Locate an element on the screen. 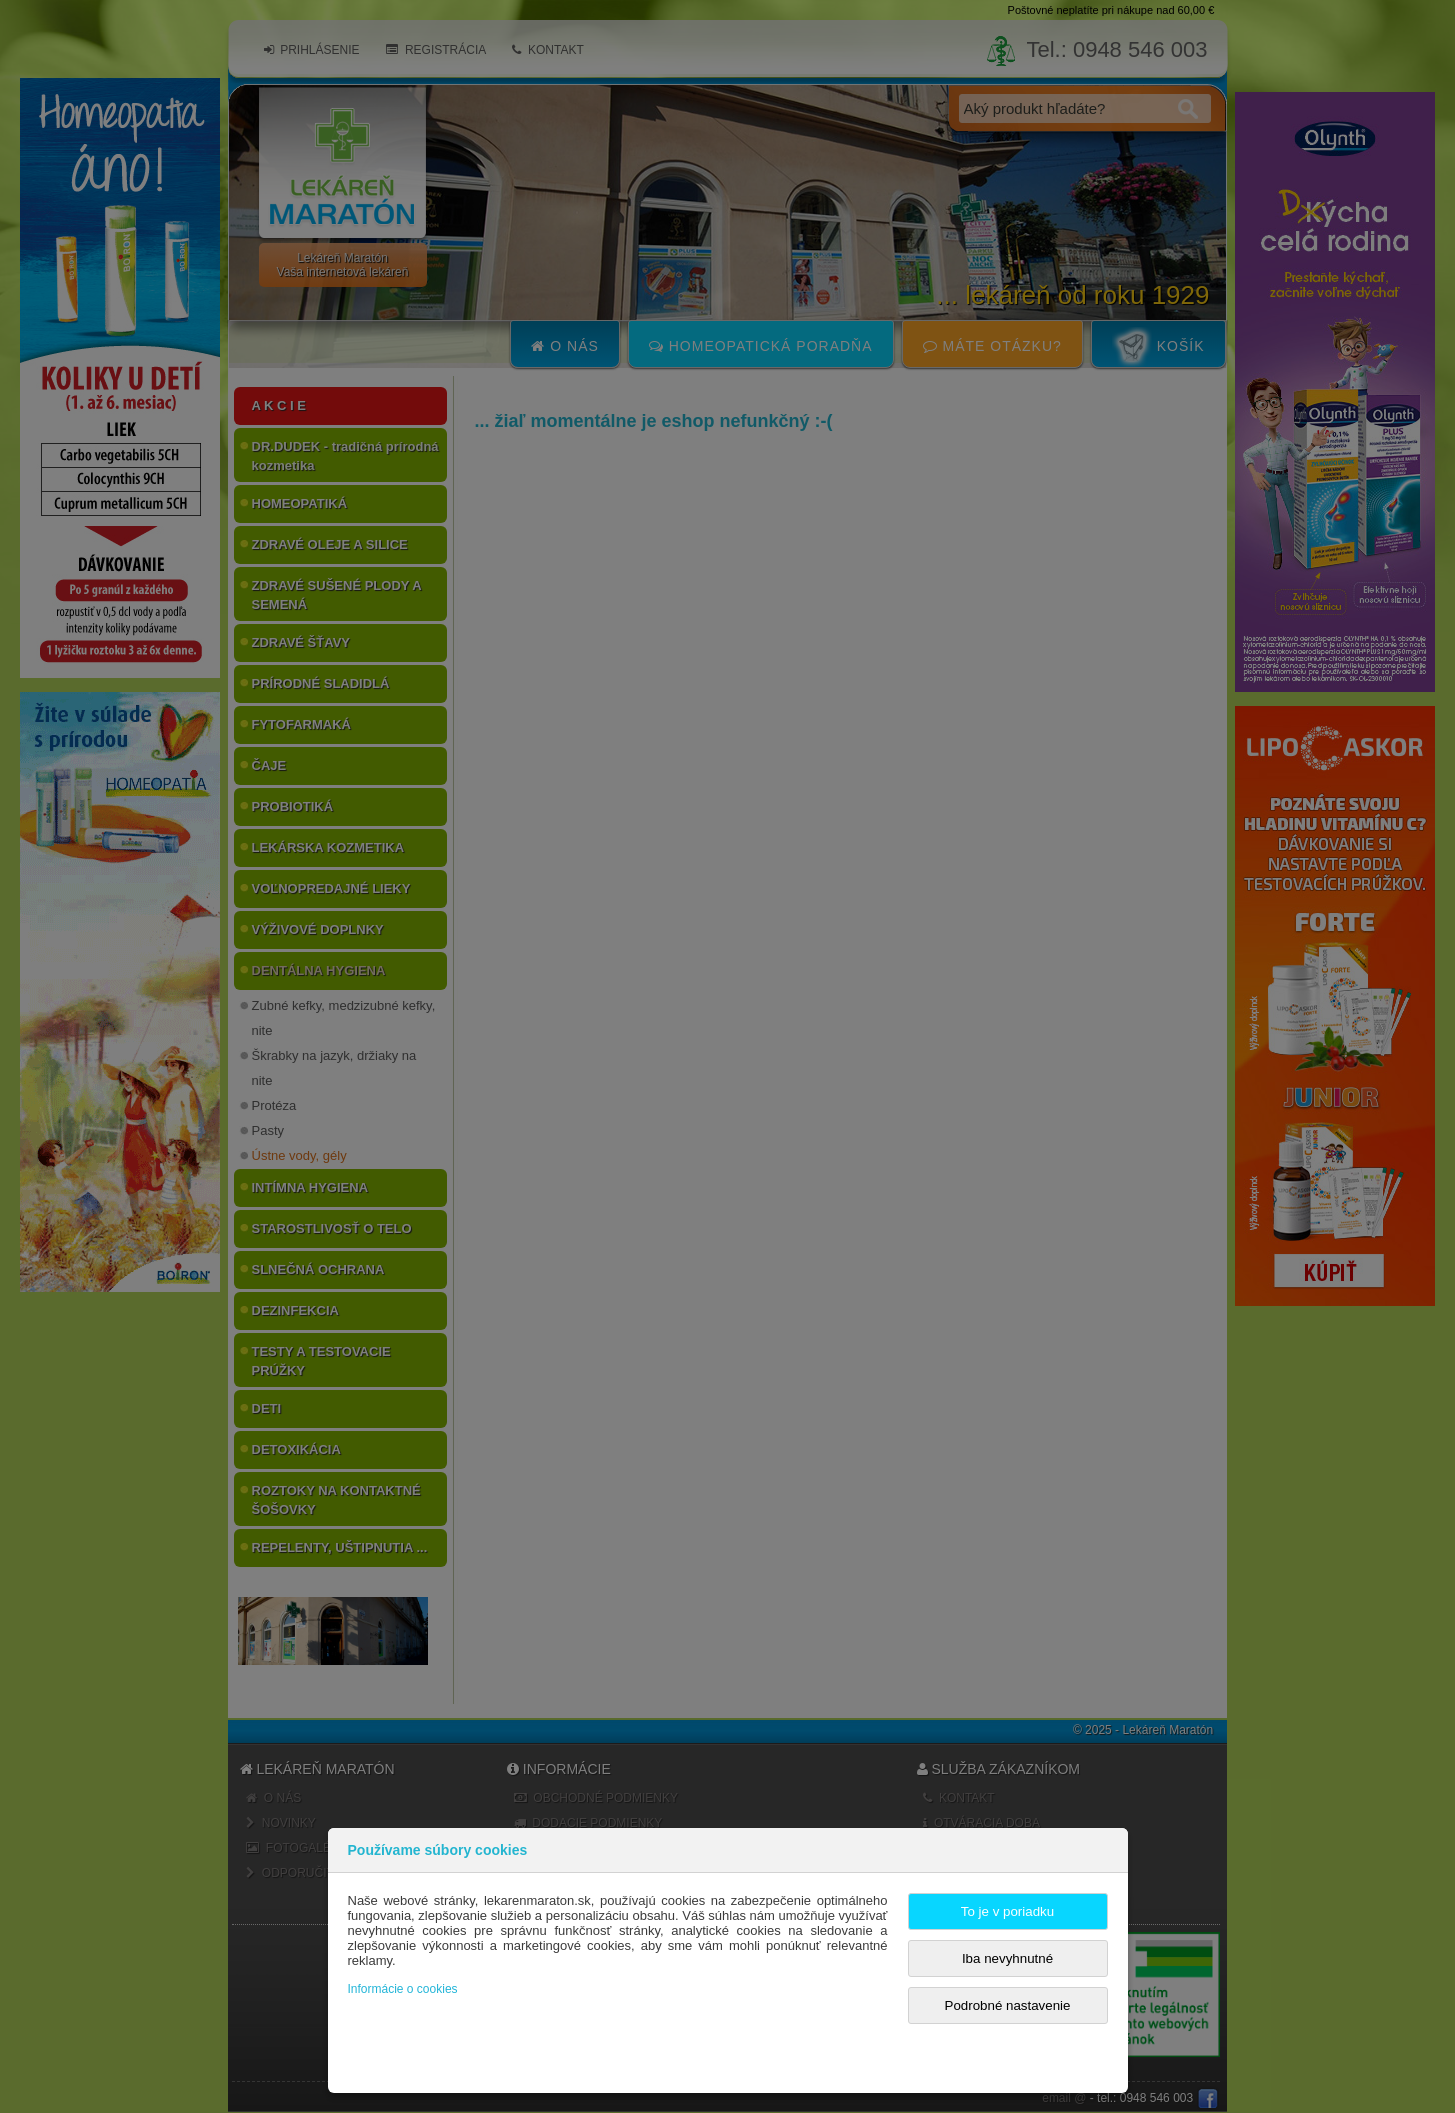 The height and width of the screenshot is (2113, 1455). Informácie o cookies is located at coordinates (403, 1989).